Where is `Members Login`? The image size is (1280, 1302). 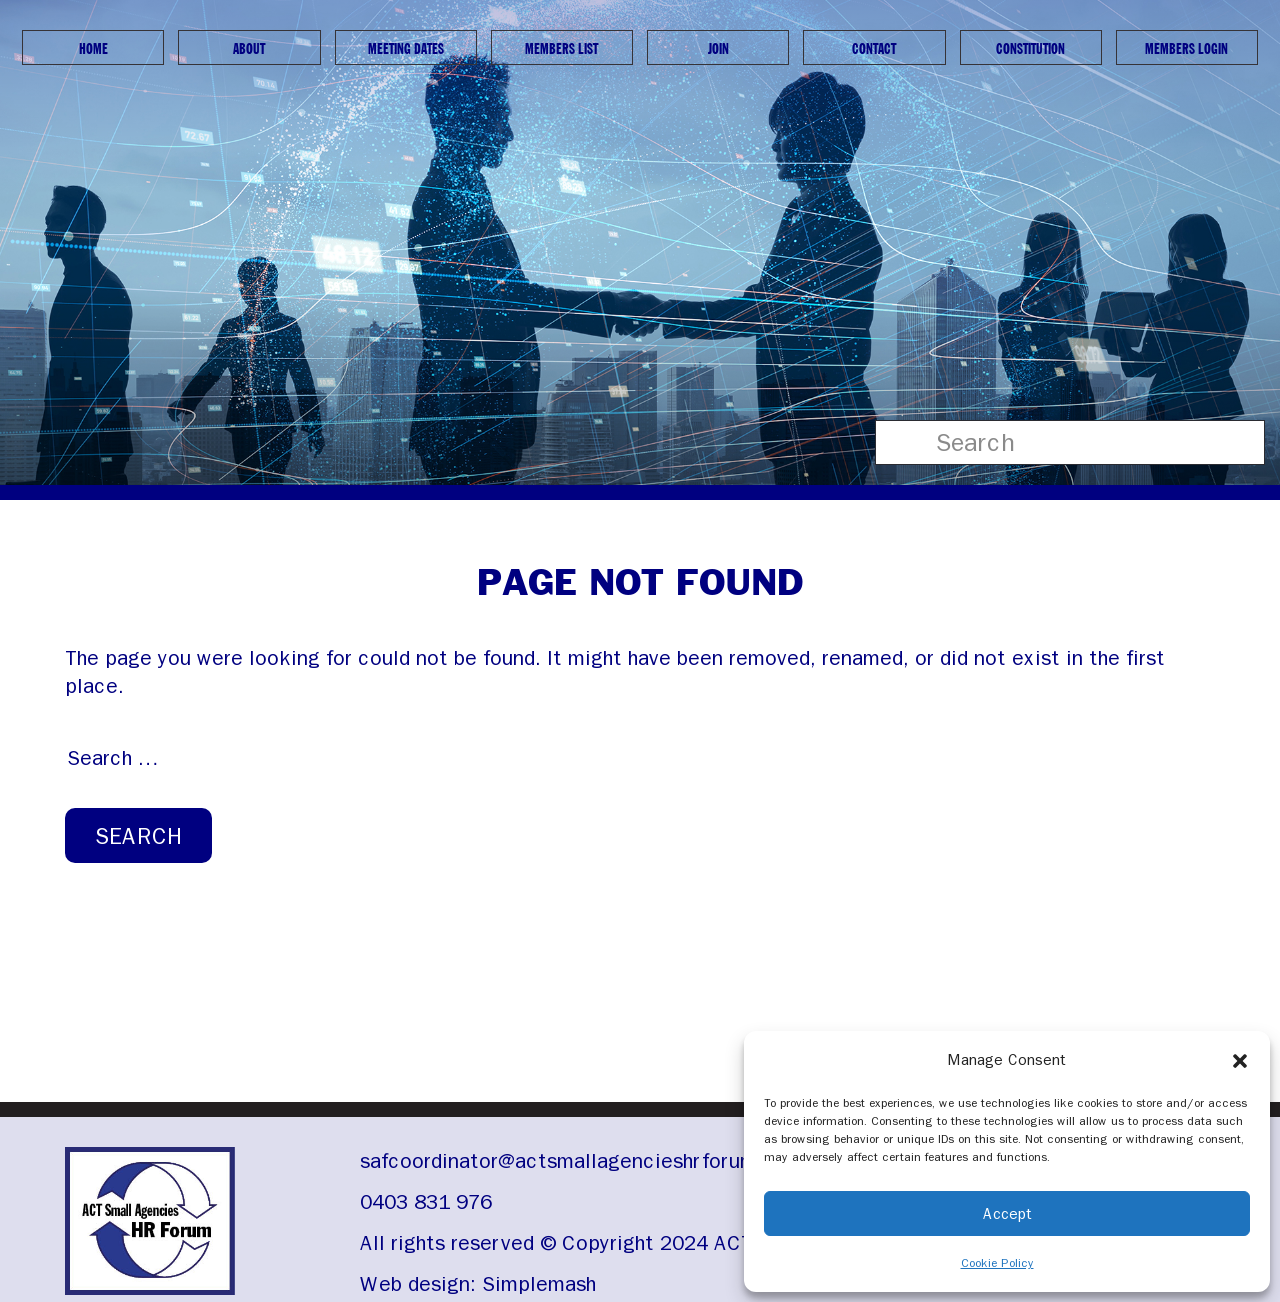
Members Login is located at coordinates (1186, 48).